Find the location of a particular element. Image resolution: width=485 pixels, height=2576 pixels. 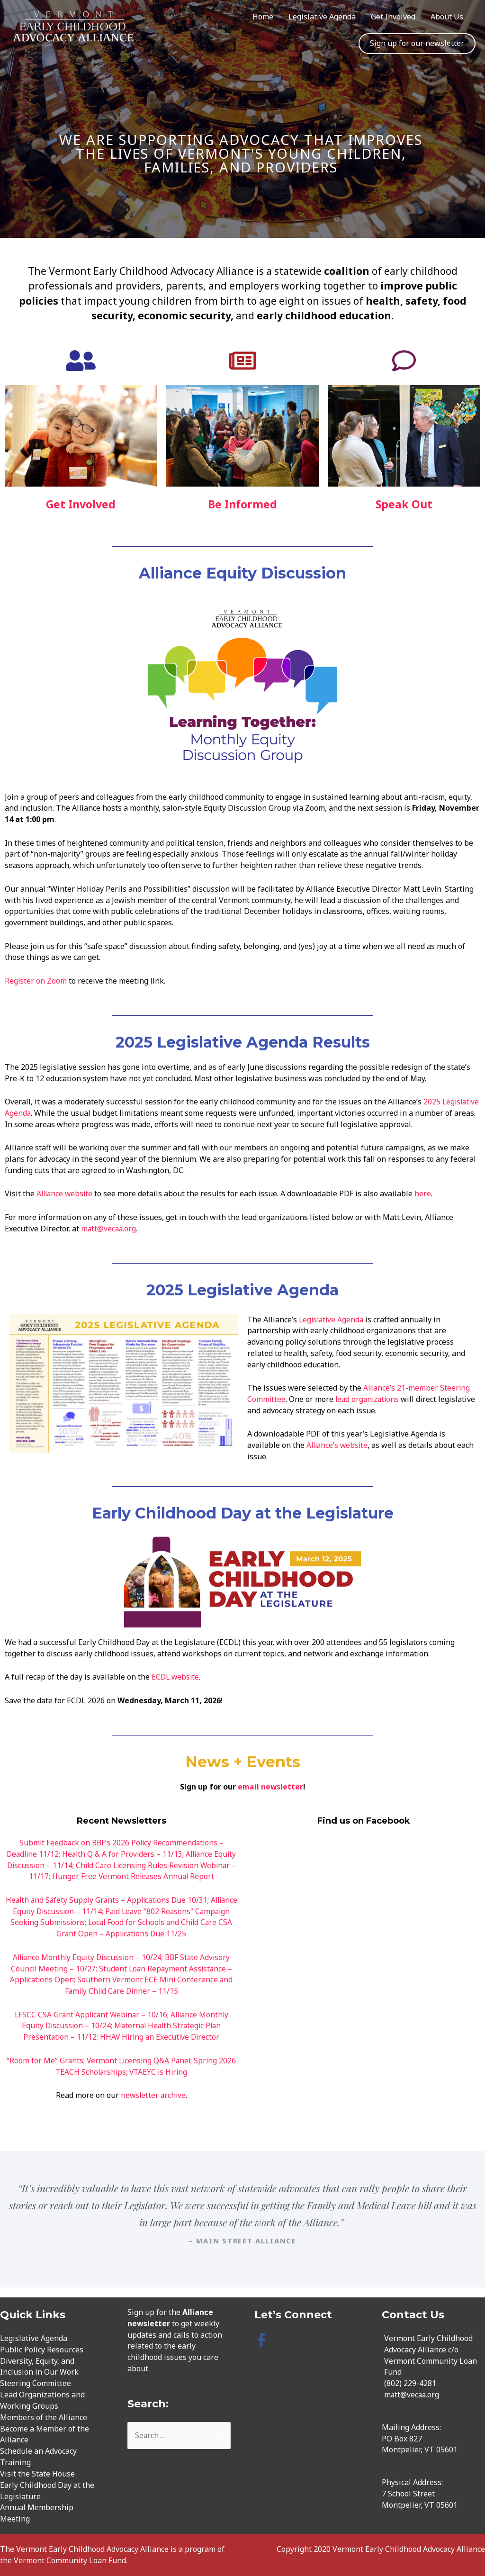

About Us is located at coordinates (447, 16).